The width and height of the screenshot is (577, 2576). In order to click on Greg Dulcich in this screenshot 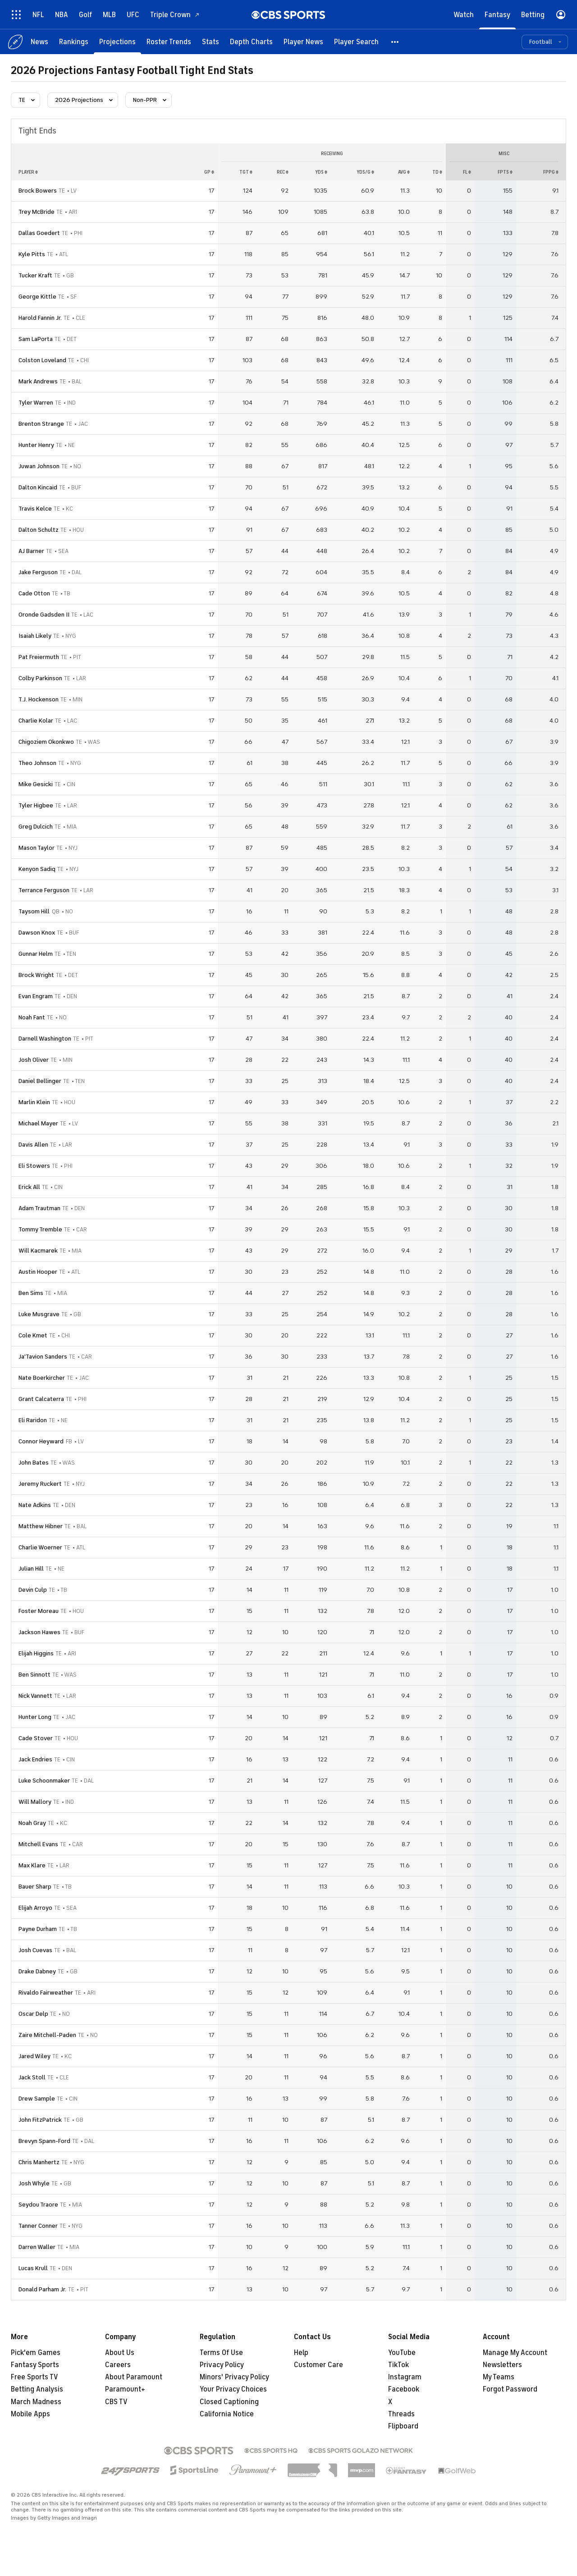, I will do `click(35, 826)`.